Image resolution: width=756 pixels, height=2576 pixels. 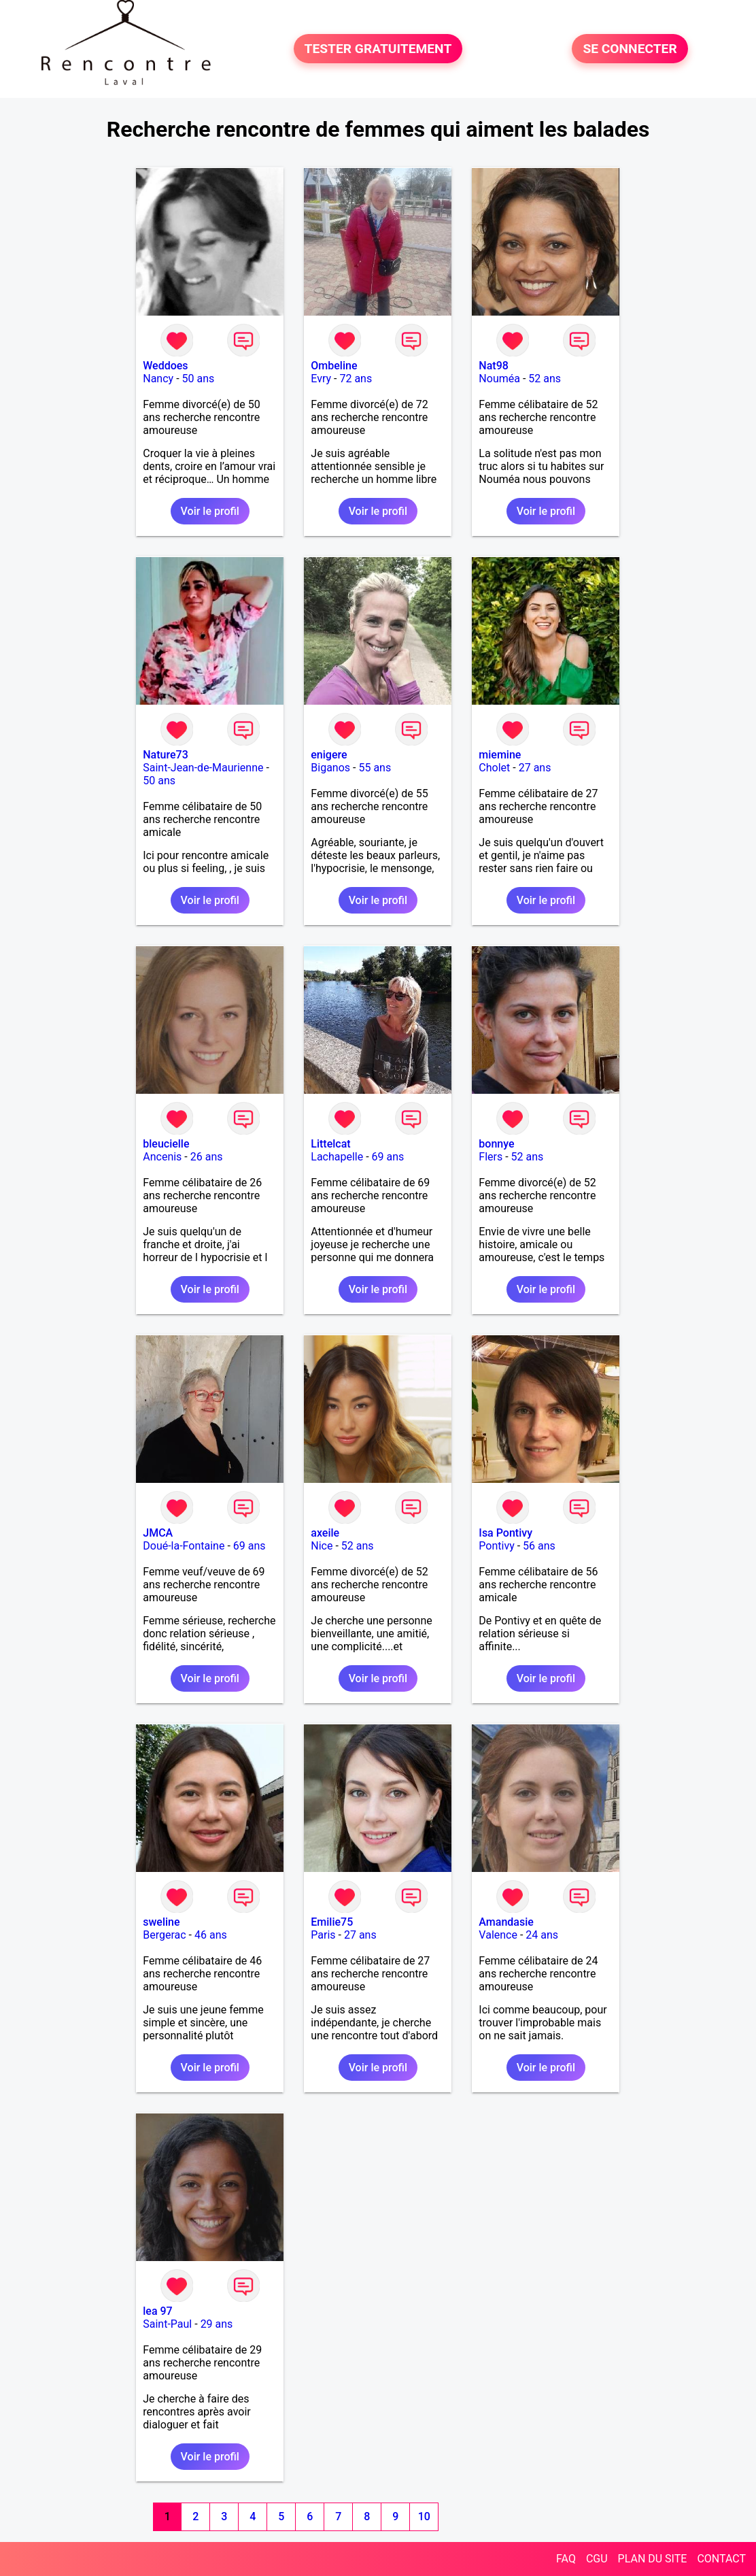 I want to click on Valence, so click(x=498, y=1934).